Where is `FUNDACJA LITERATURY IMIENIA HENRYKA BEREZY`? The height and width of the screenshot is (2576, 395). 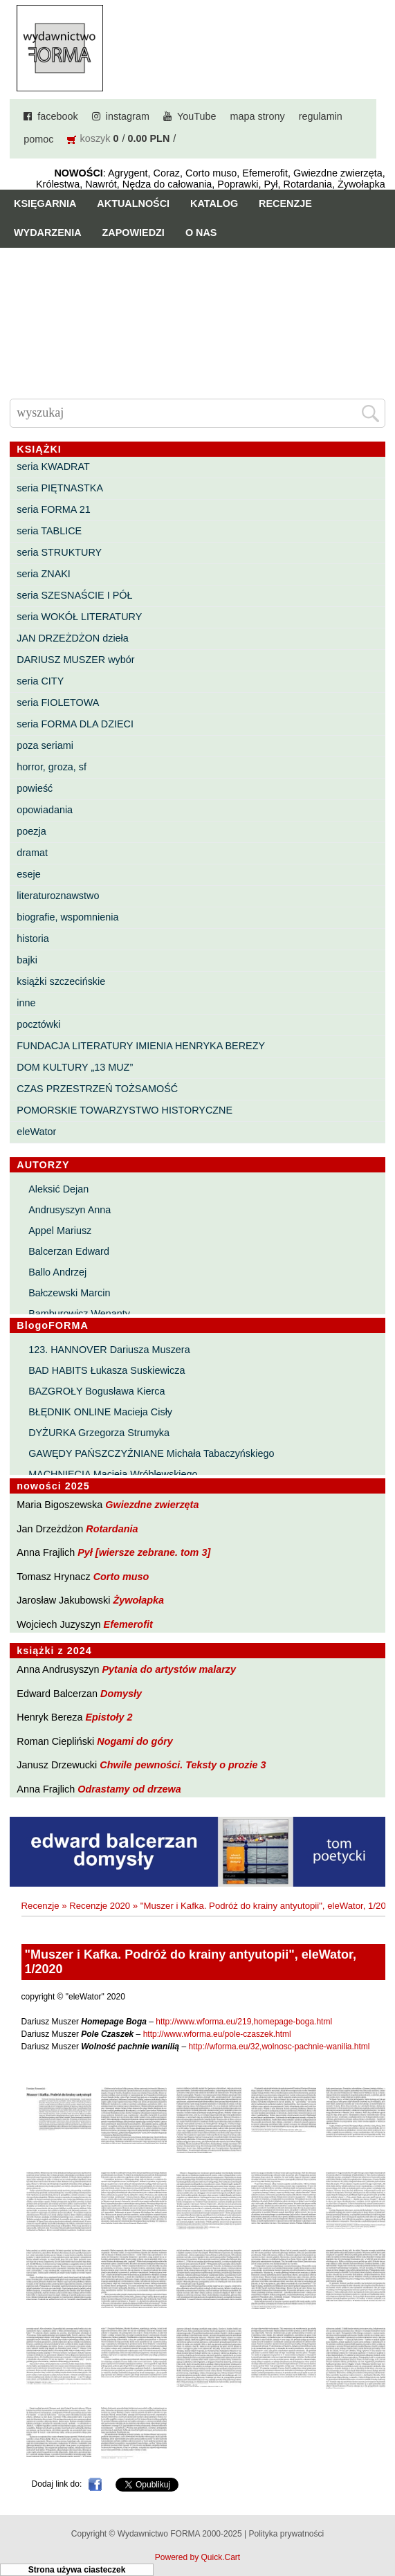
FUNDACJA LITERATURY IMIENIA HENRYKA BEREZY is located at coordinates (141, 1045).